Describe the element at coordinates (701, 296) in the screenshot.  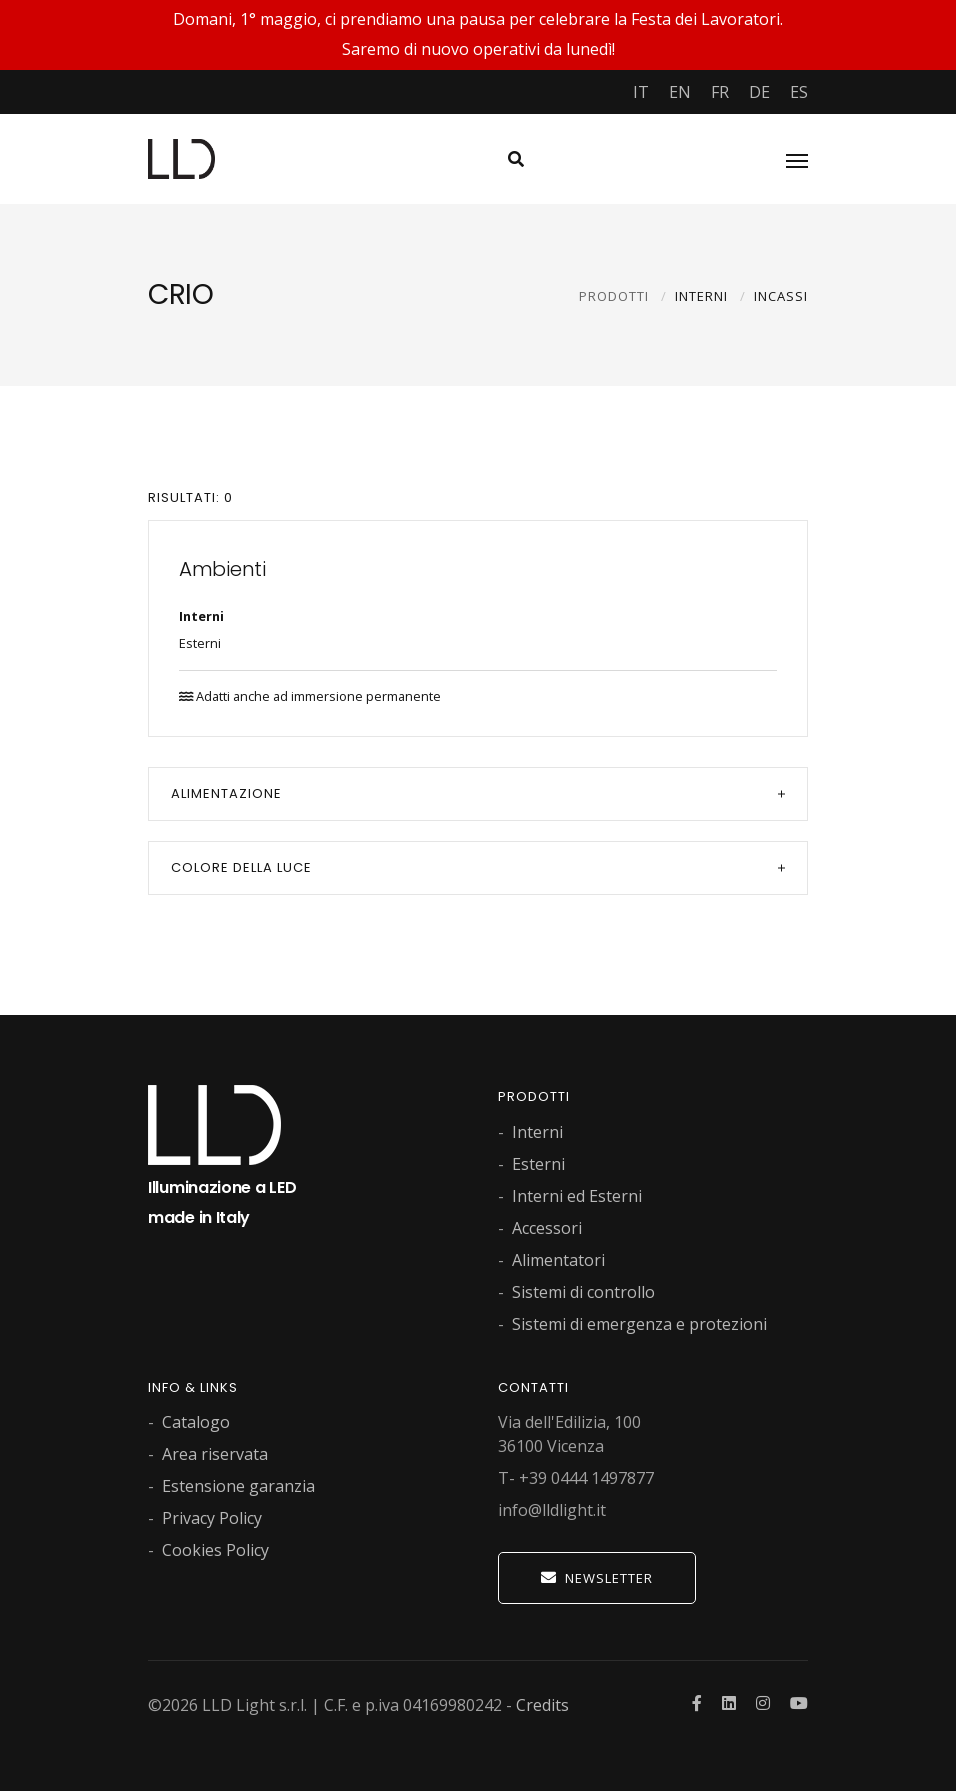
I see `INTERNI` at that location.